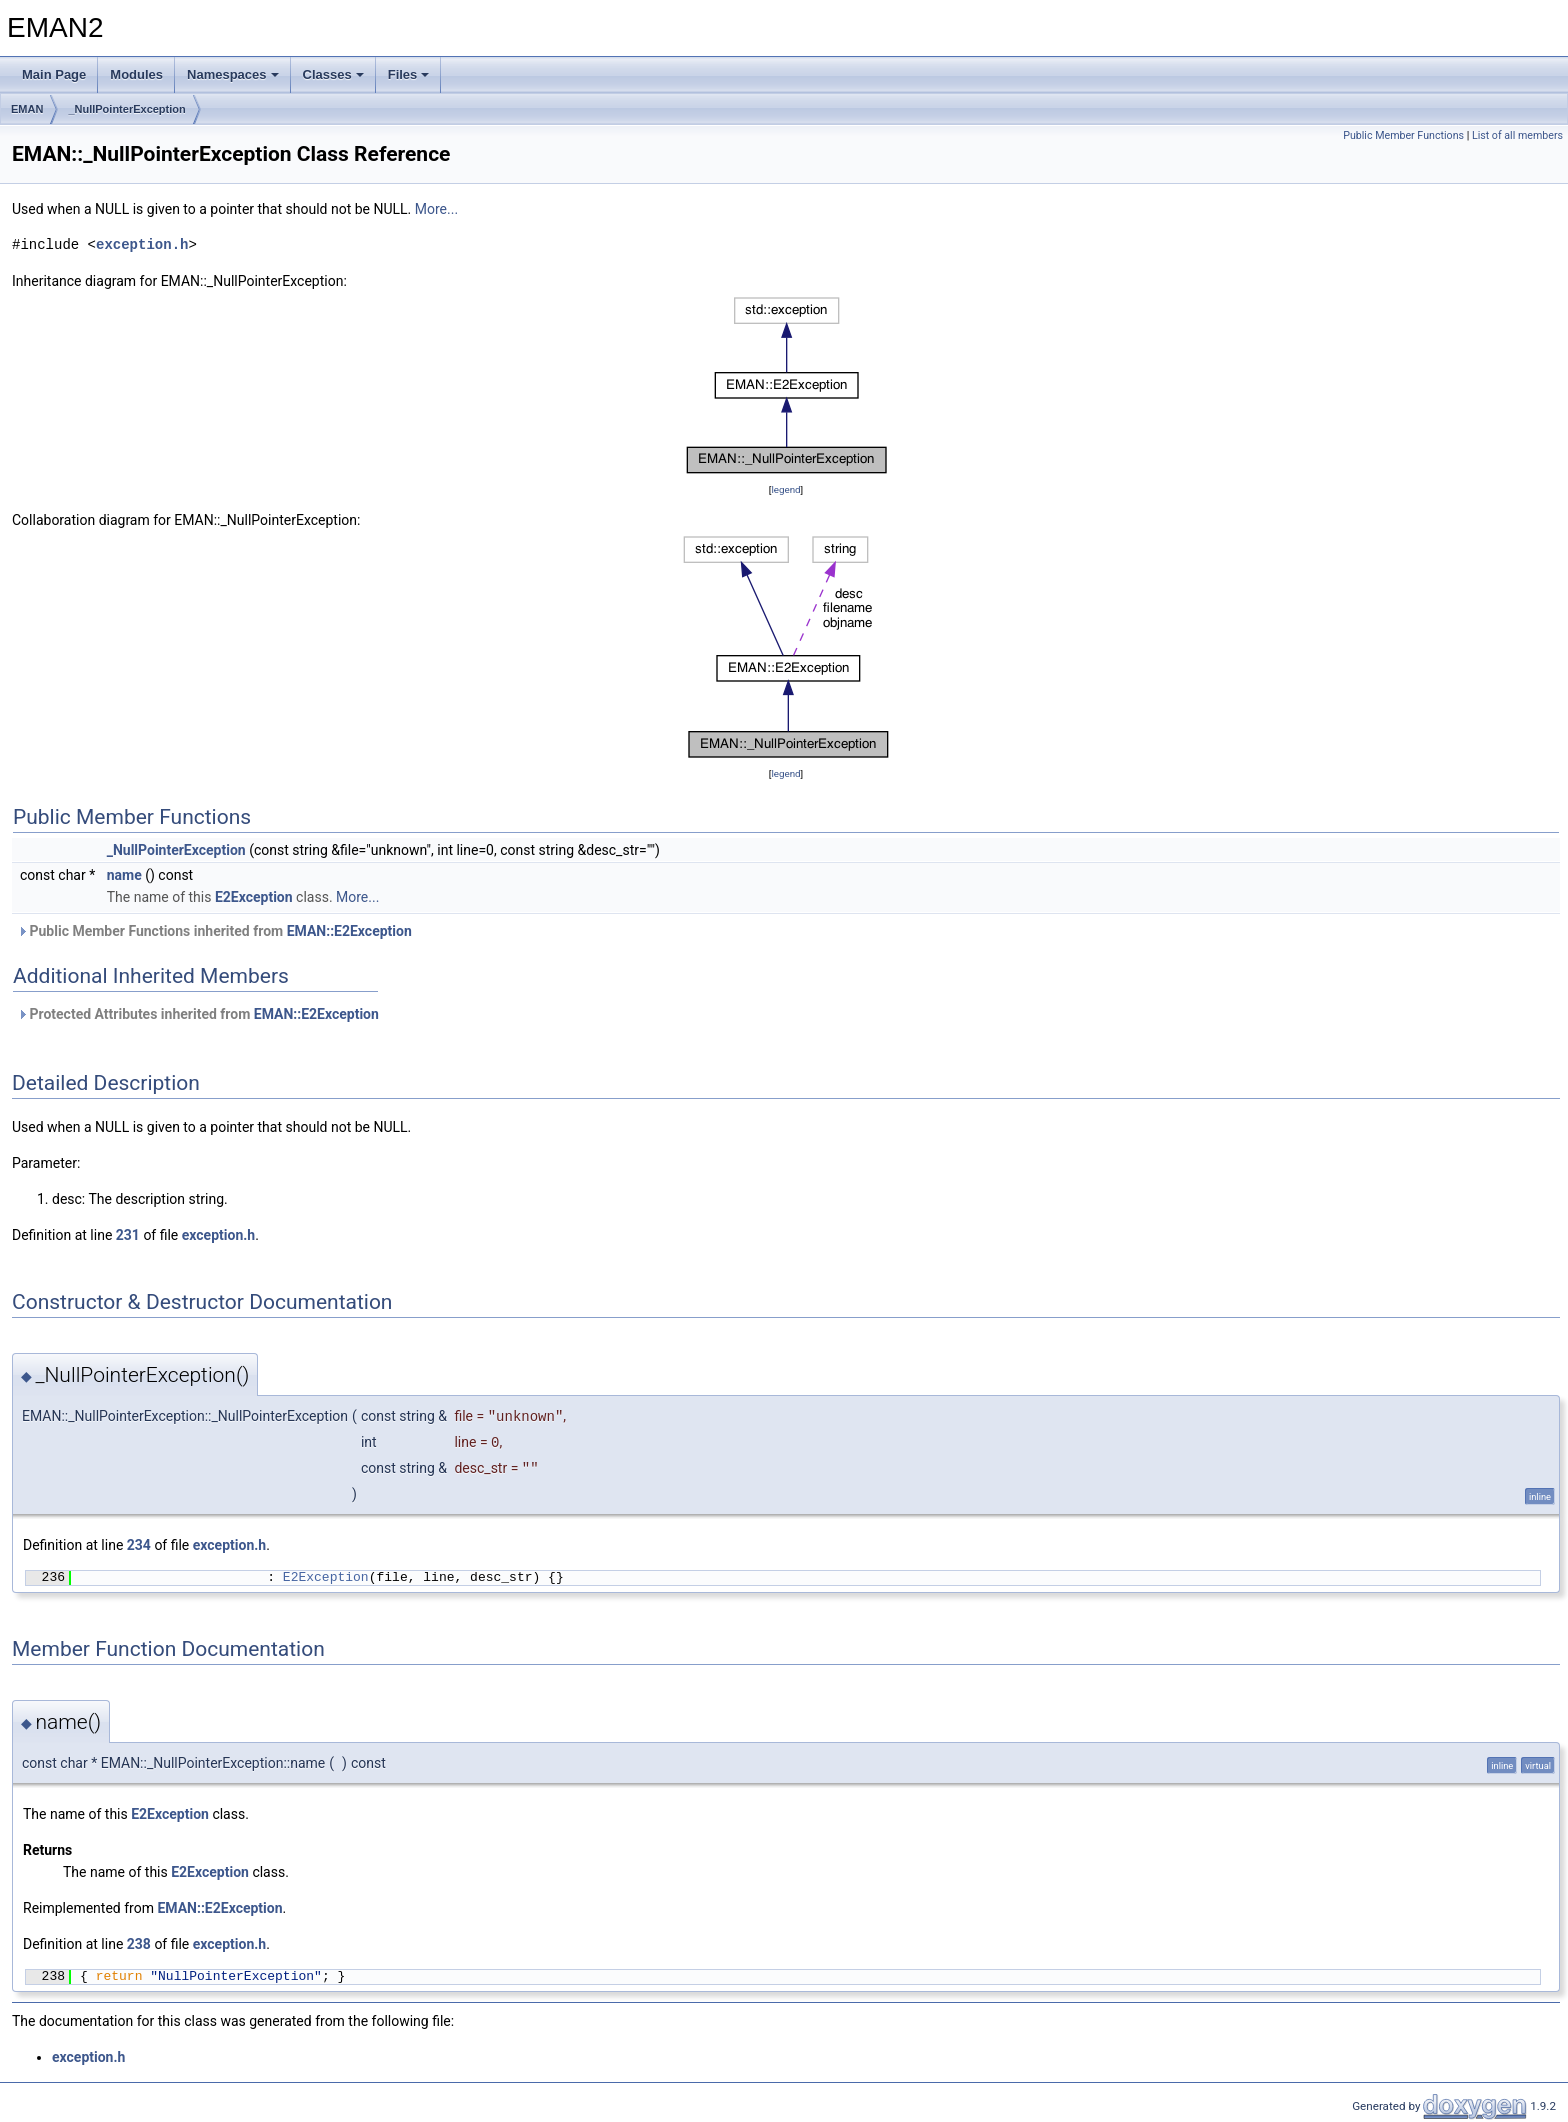 The width and height of the screenshot is (1568, 2122). I want to click on Classes, so click(333, 74).